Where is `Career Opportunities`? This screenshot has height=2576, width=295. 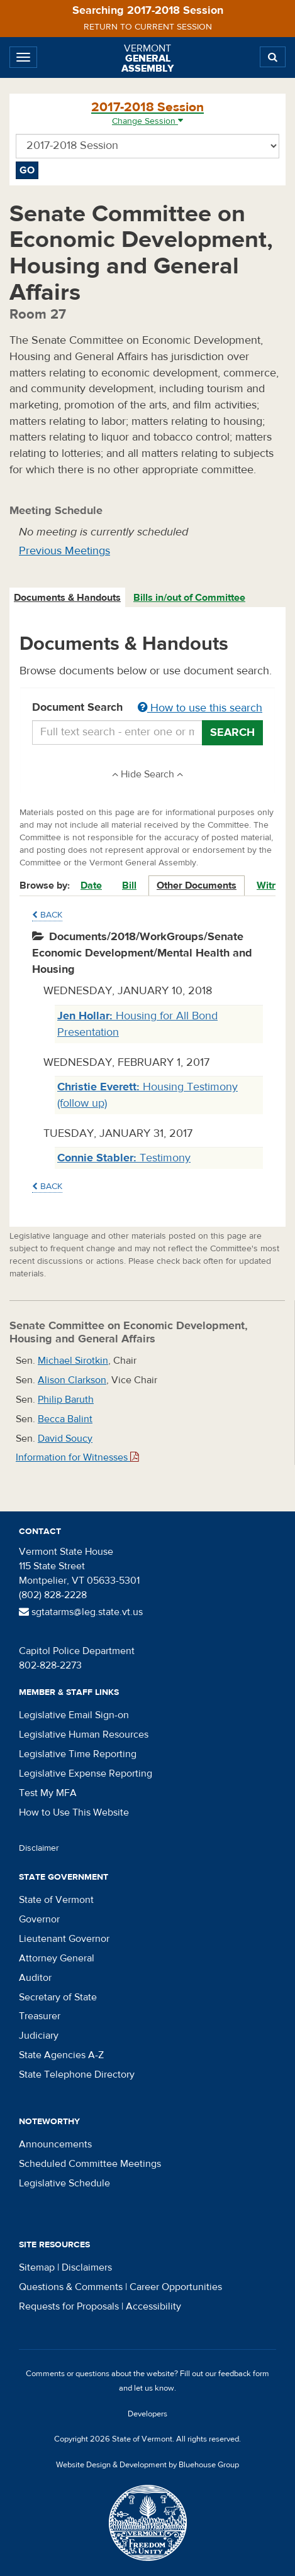
Career Opportunities is located at coordinates (176, 2287).